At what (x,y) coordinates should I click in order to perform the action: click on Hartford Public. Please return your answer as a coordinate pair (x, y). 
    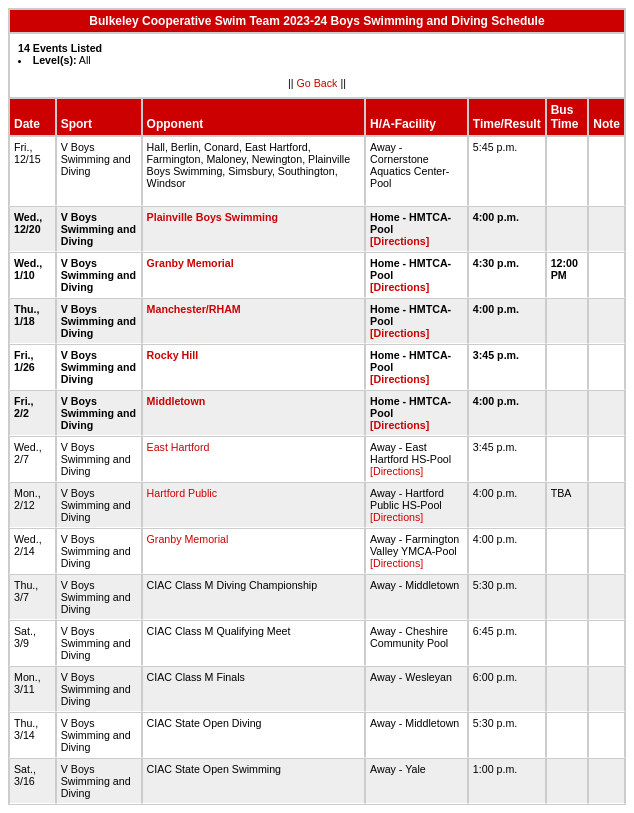
    Looking at the image, I should click on (182, 493).